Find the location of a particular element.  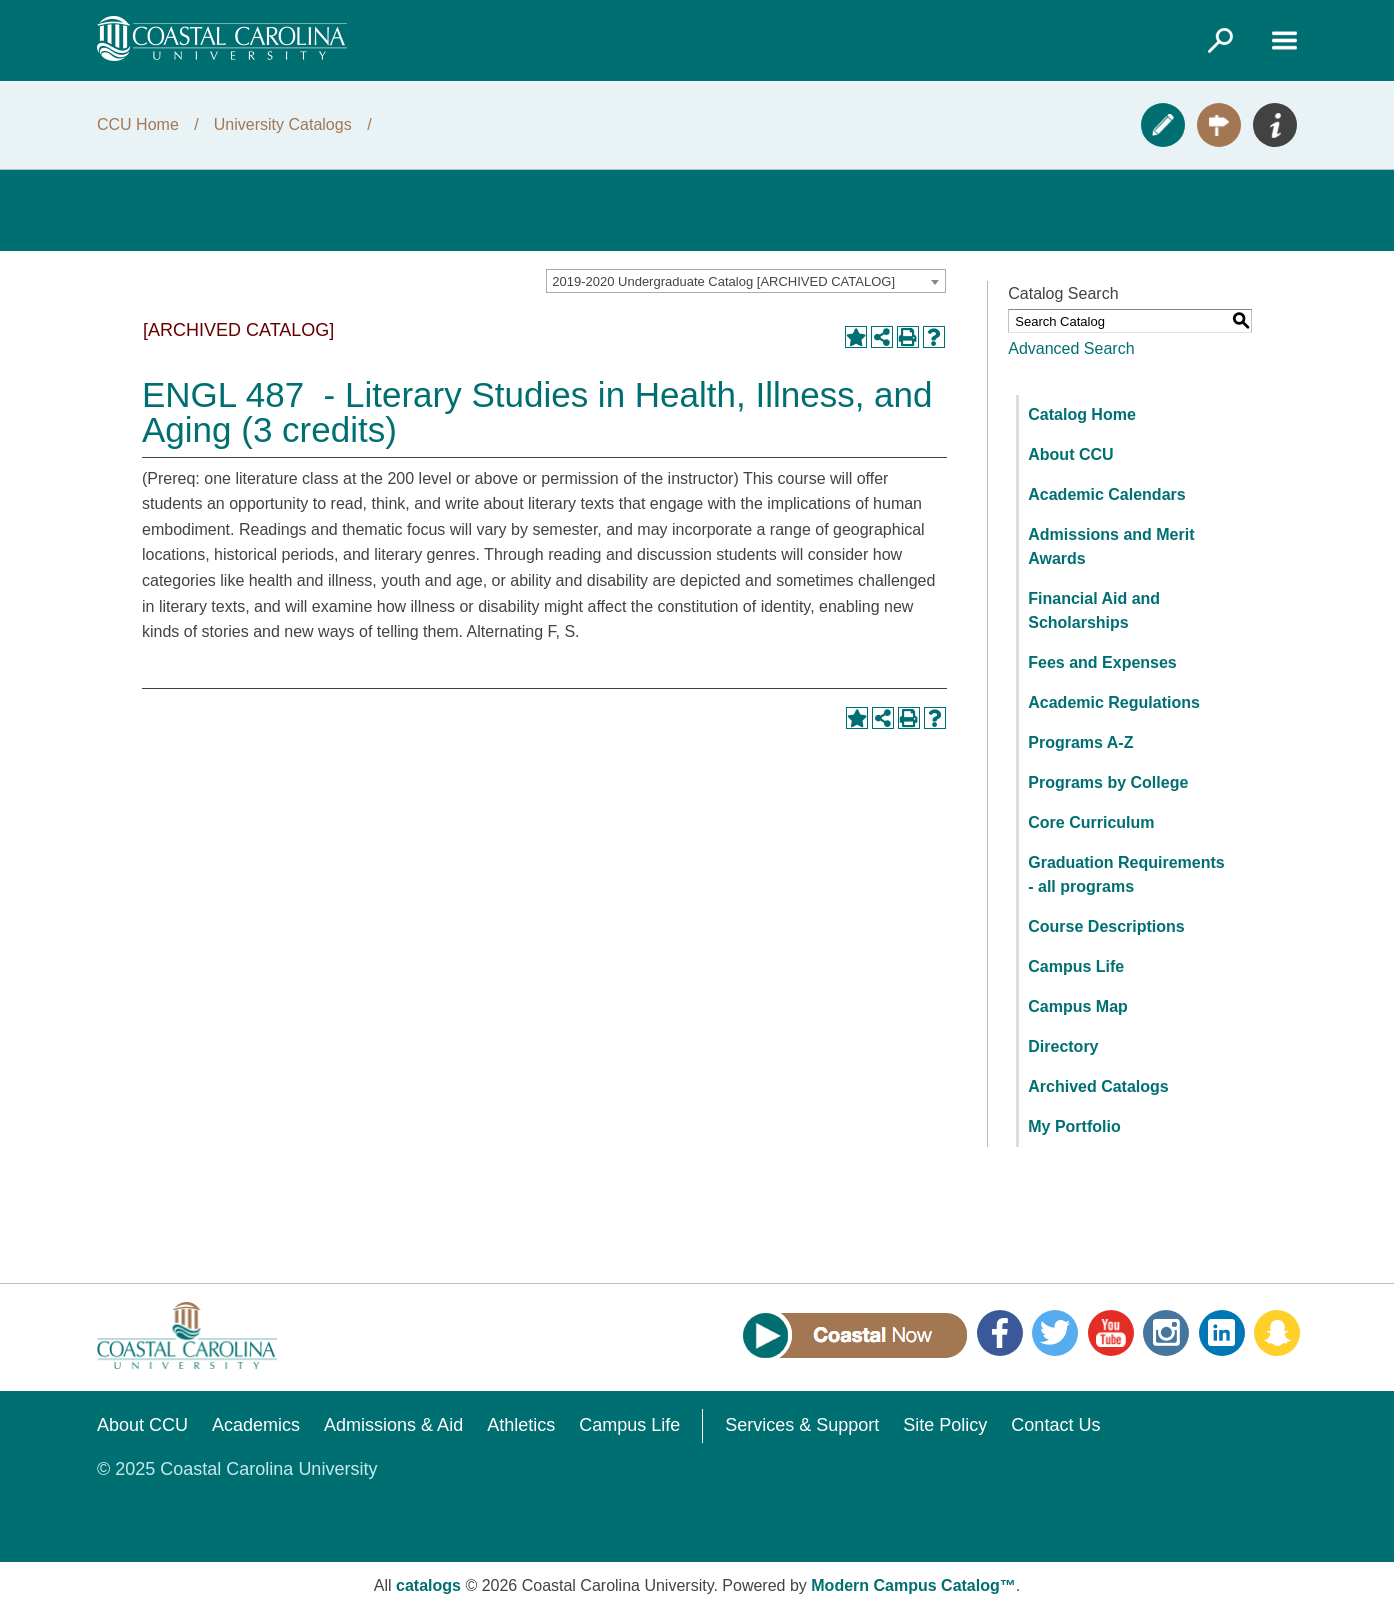

Admissions & Aid is located at coordinates (393, 1425).